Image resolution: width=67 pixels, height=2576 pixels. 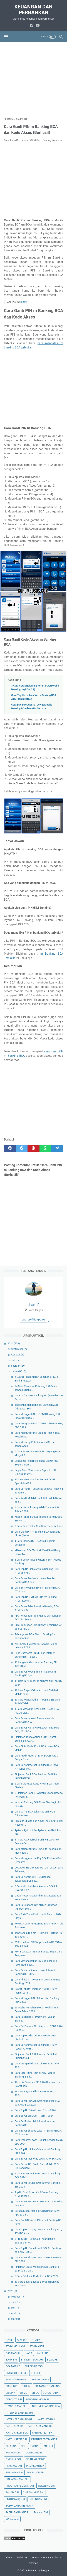 I want to click on Posting Komentar, so click(x=53, y=140).